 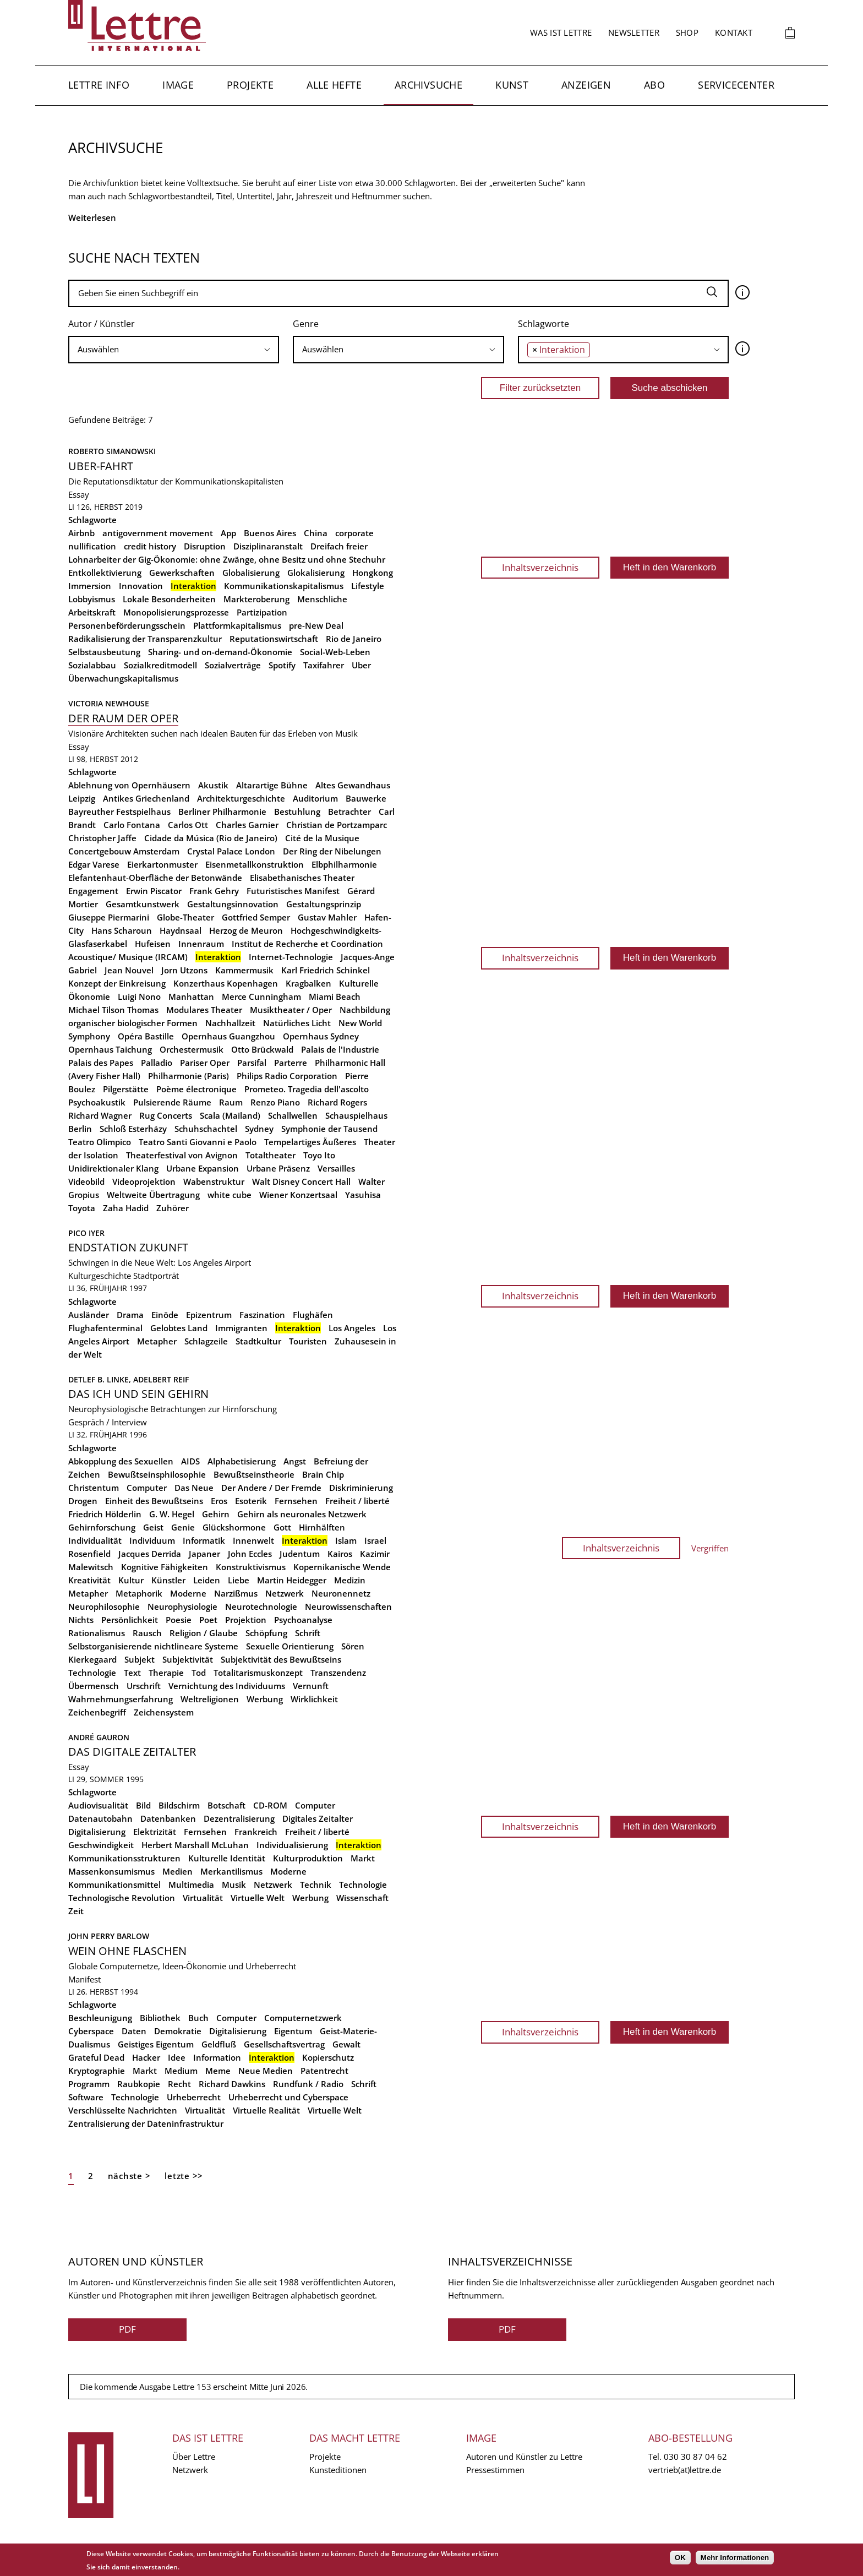 What do you see at coordinates (204, 1553) in the screenshot?
I see `Japaner` at bounding box center [204, 1553].